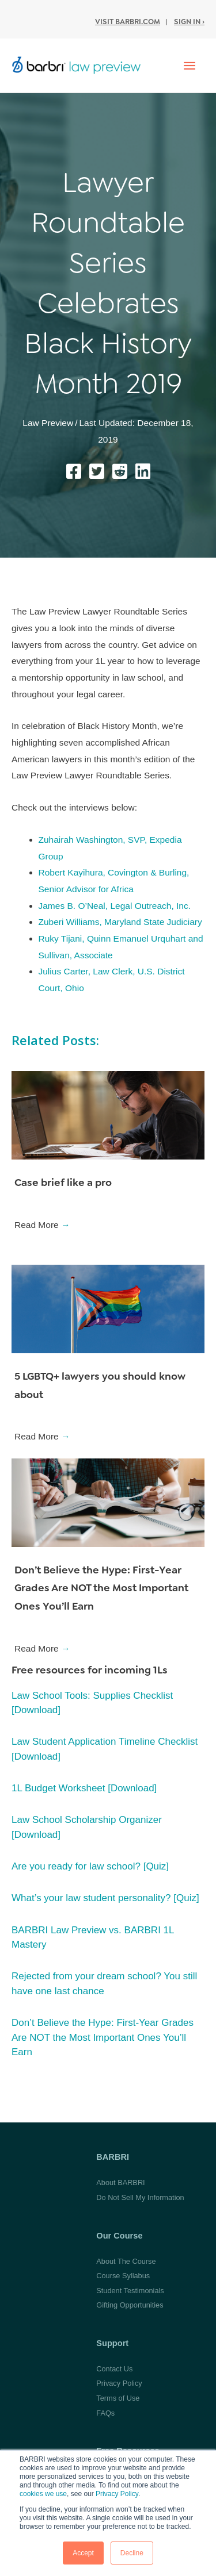 The width and height of the screenshot is (216, 2576). I want to click on Accept [button], so click(83, 2553).